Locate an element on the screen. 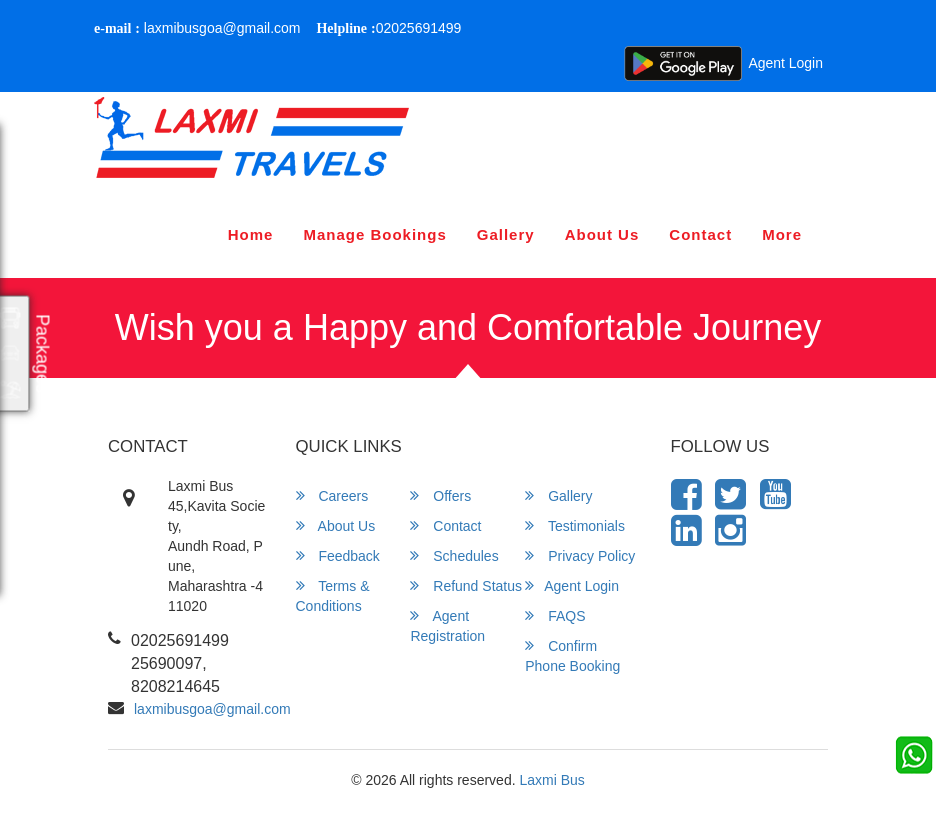 This screenshot has height=824, width=936. Refund Status is located at coordinates (466, 585).